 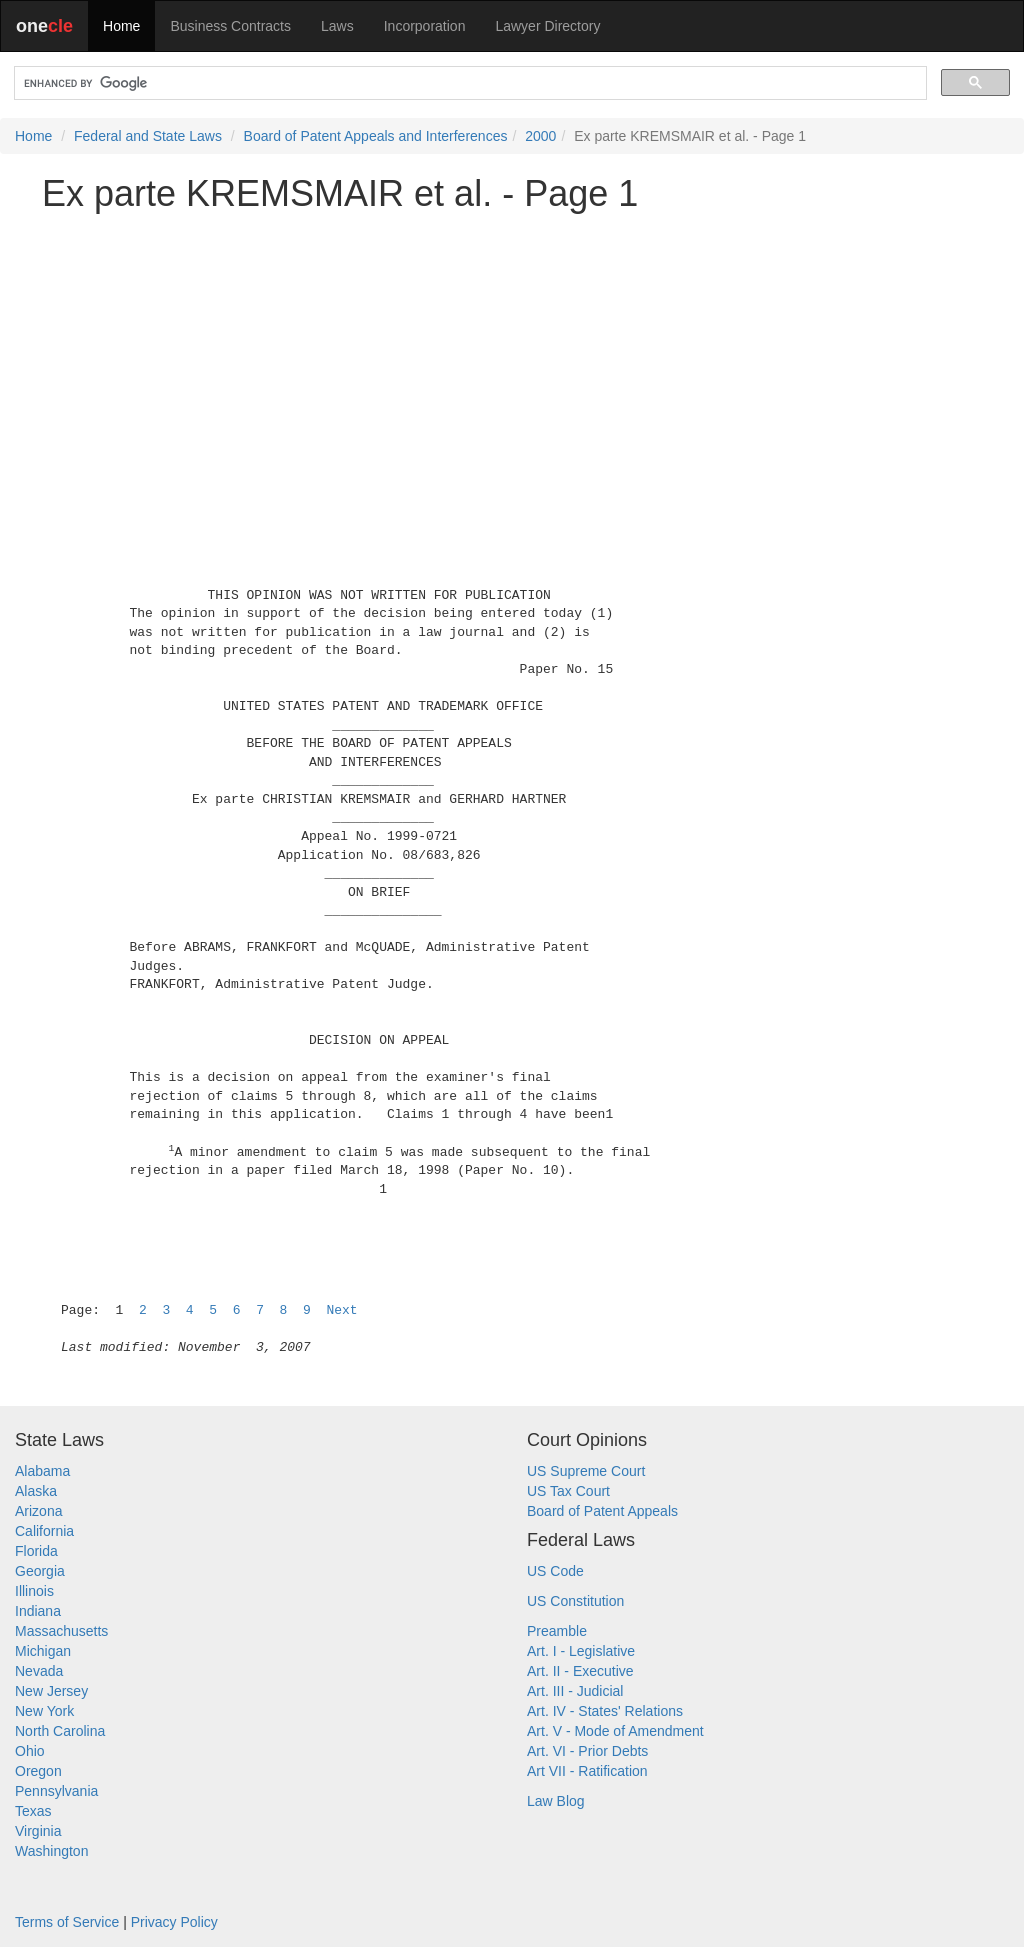 What do you see at coordinates (61, 1631) in the screenshot?
I see `Massachusetts` at bounding box center [61, 1631].